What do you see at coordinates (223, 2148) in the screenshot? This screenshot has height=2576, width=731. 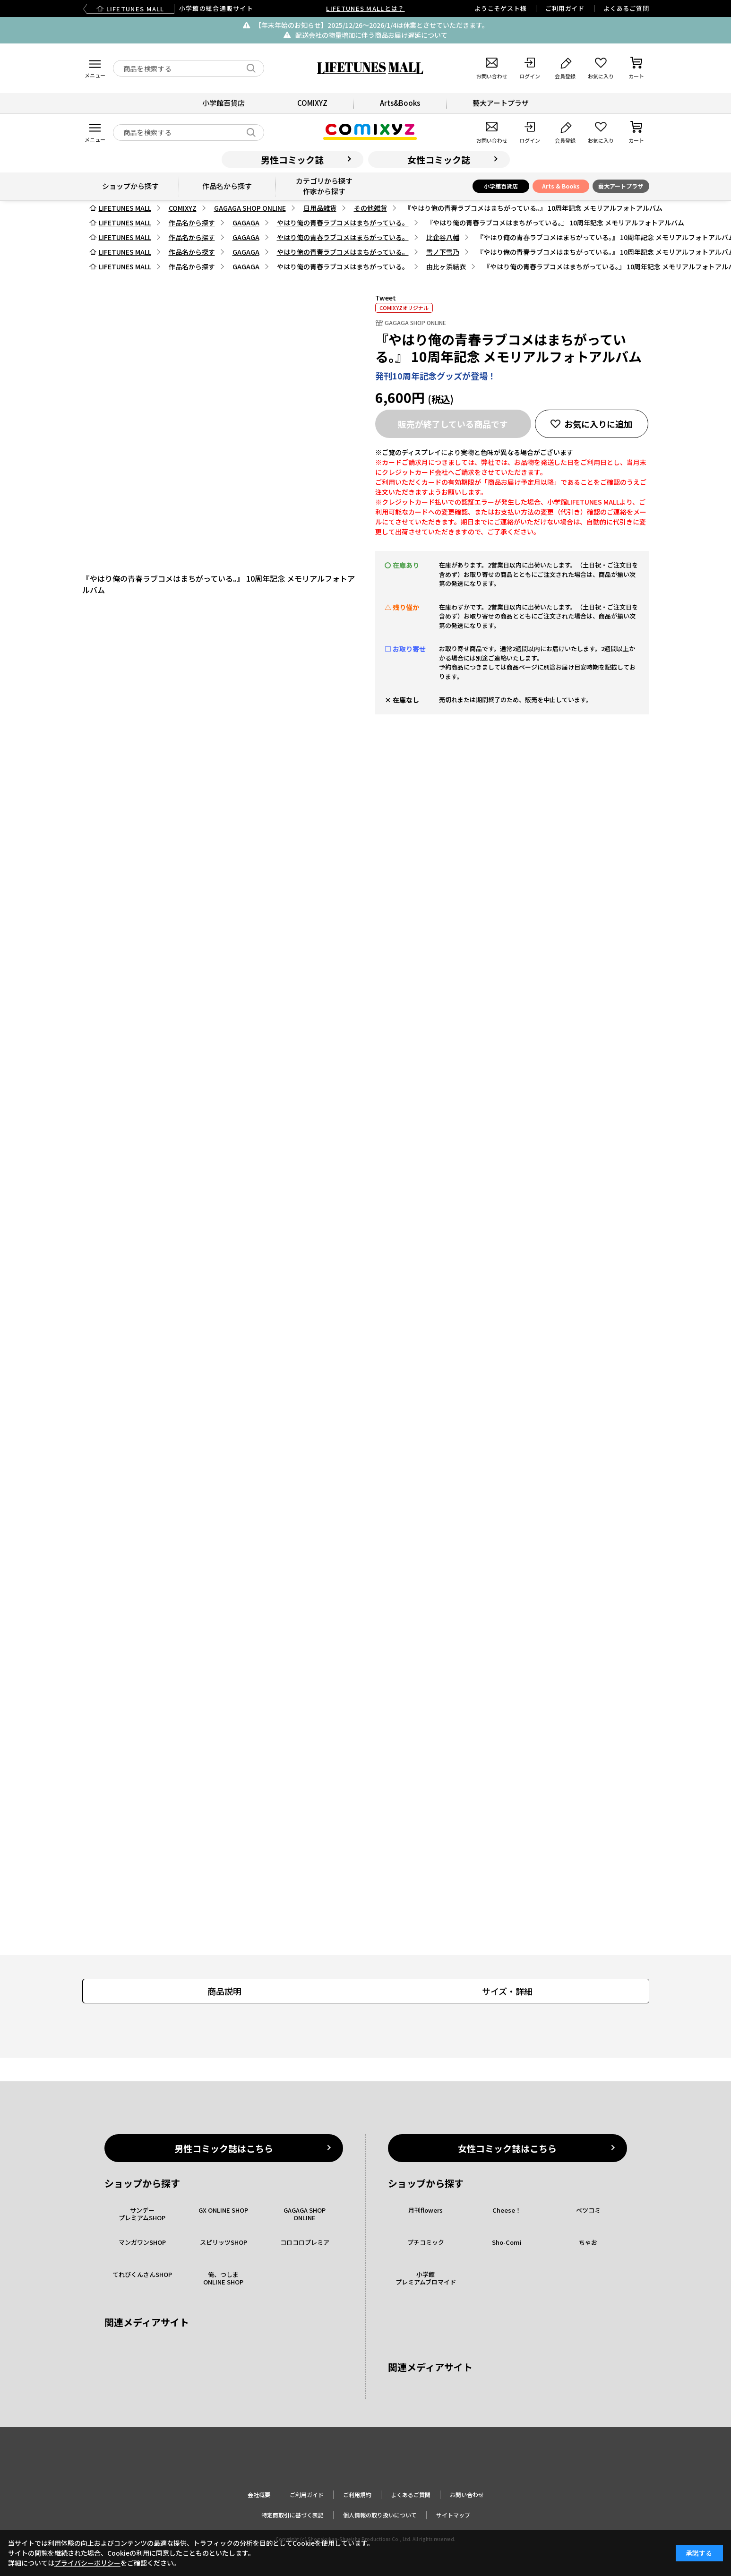 I see `男性コミック誌はこちら` at bounding box center [223, 2148].